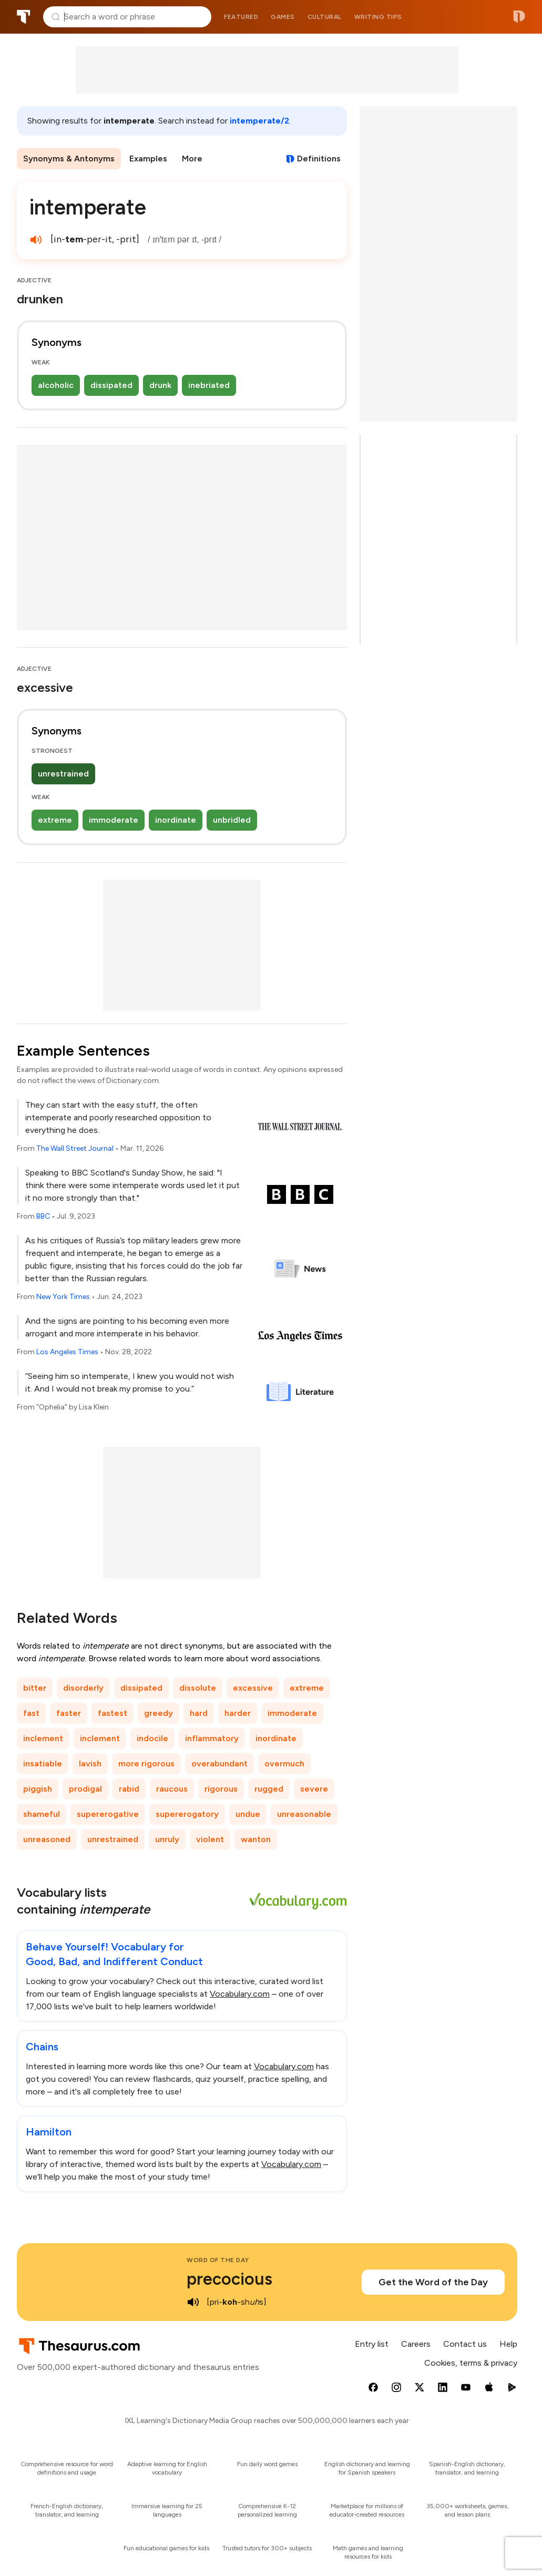 This screenshot has width=542, height=2576. What do you see at coordinates (146, 1764) in the screenshot?
I see `more rigorous` at bounding box center [146, 1764].